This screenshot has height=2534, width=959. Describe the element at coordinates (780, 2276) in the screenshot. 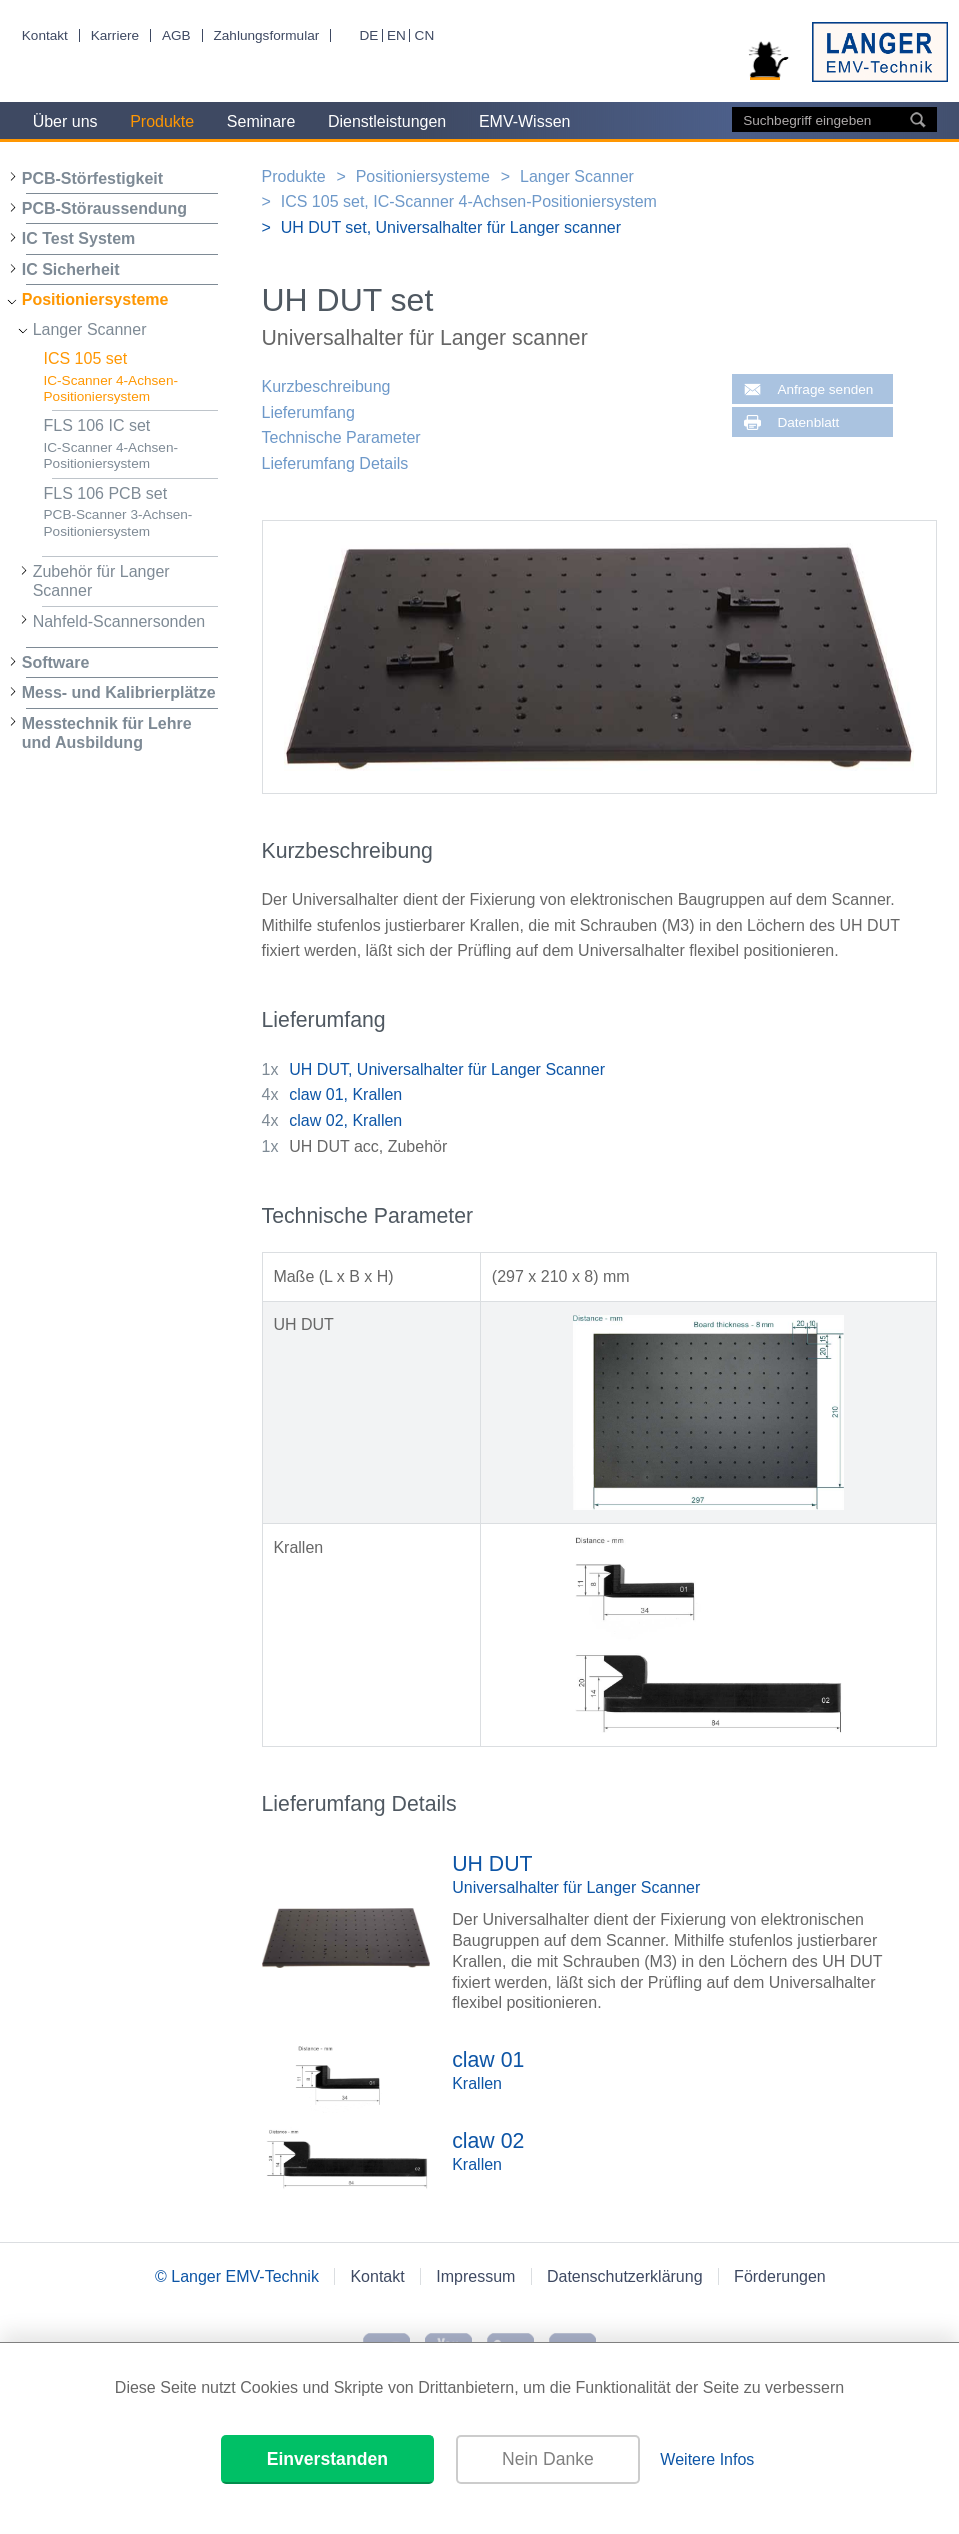

I see `Förderungen` at that location.